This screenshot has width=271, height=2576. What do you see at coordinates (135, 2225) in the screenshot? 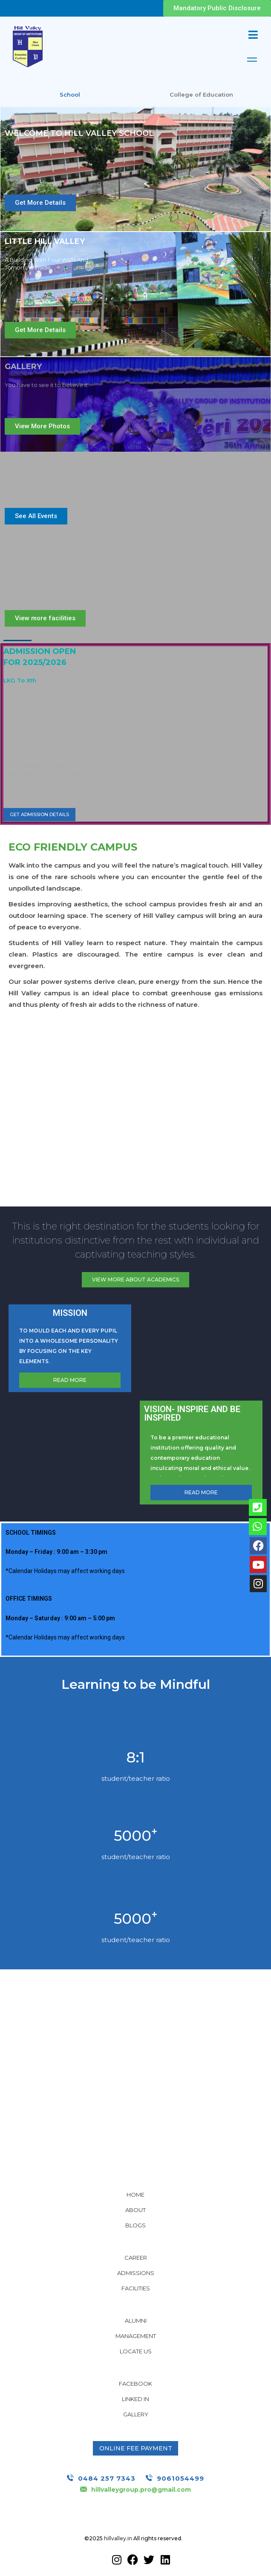
I see `Blogs` at bounding box center [135, 2225].